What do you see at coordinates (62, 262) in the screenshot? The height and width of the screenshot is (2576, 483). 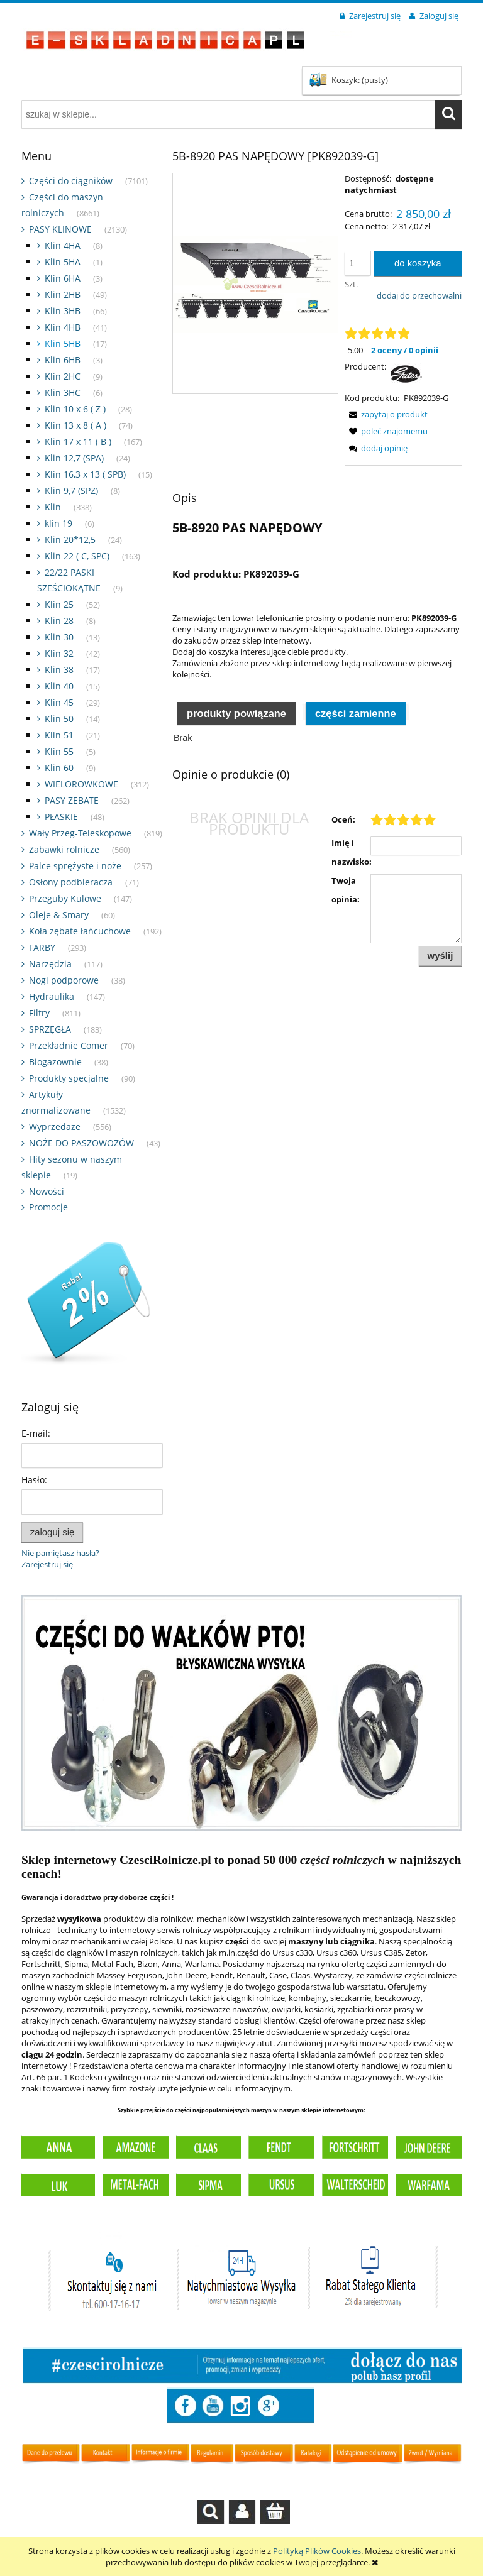 I see `Klin 5HA` at bounding box center [62, 262].